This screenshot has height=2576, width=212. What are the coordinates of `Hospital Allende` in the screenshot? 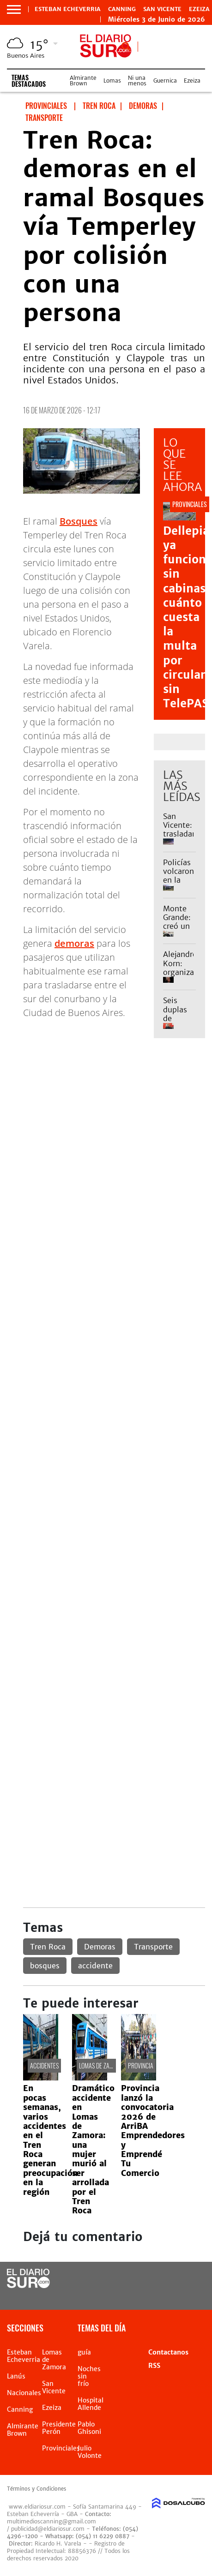 It's located at (90, 2404).